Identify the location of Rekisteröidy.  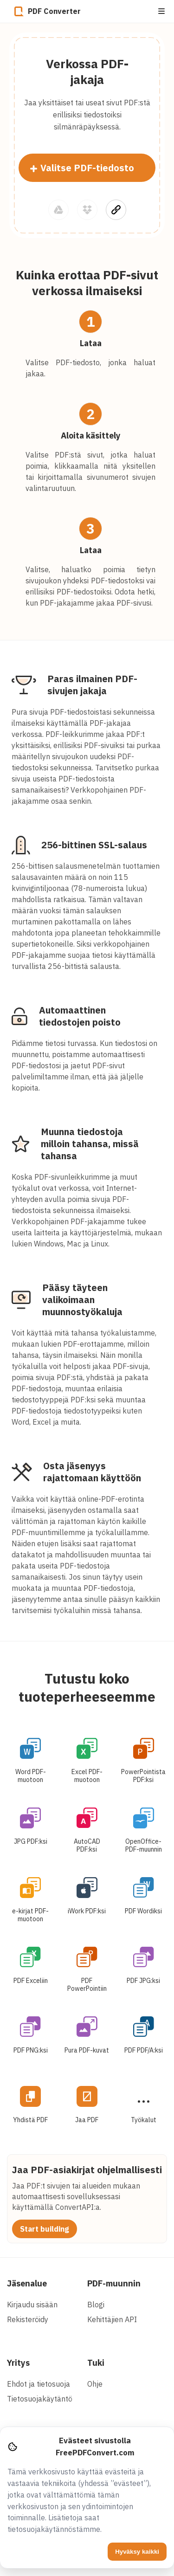
(27, 2319).